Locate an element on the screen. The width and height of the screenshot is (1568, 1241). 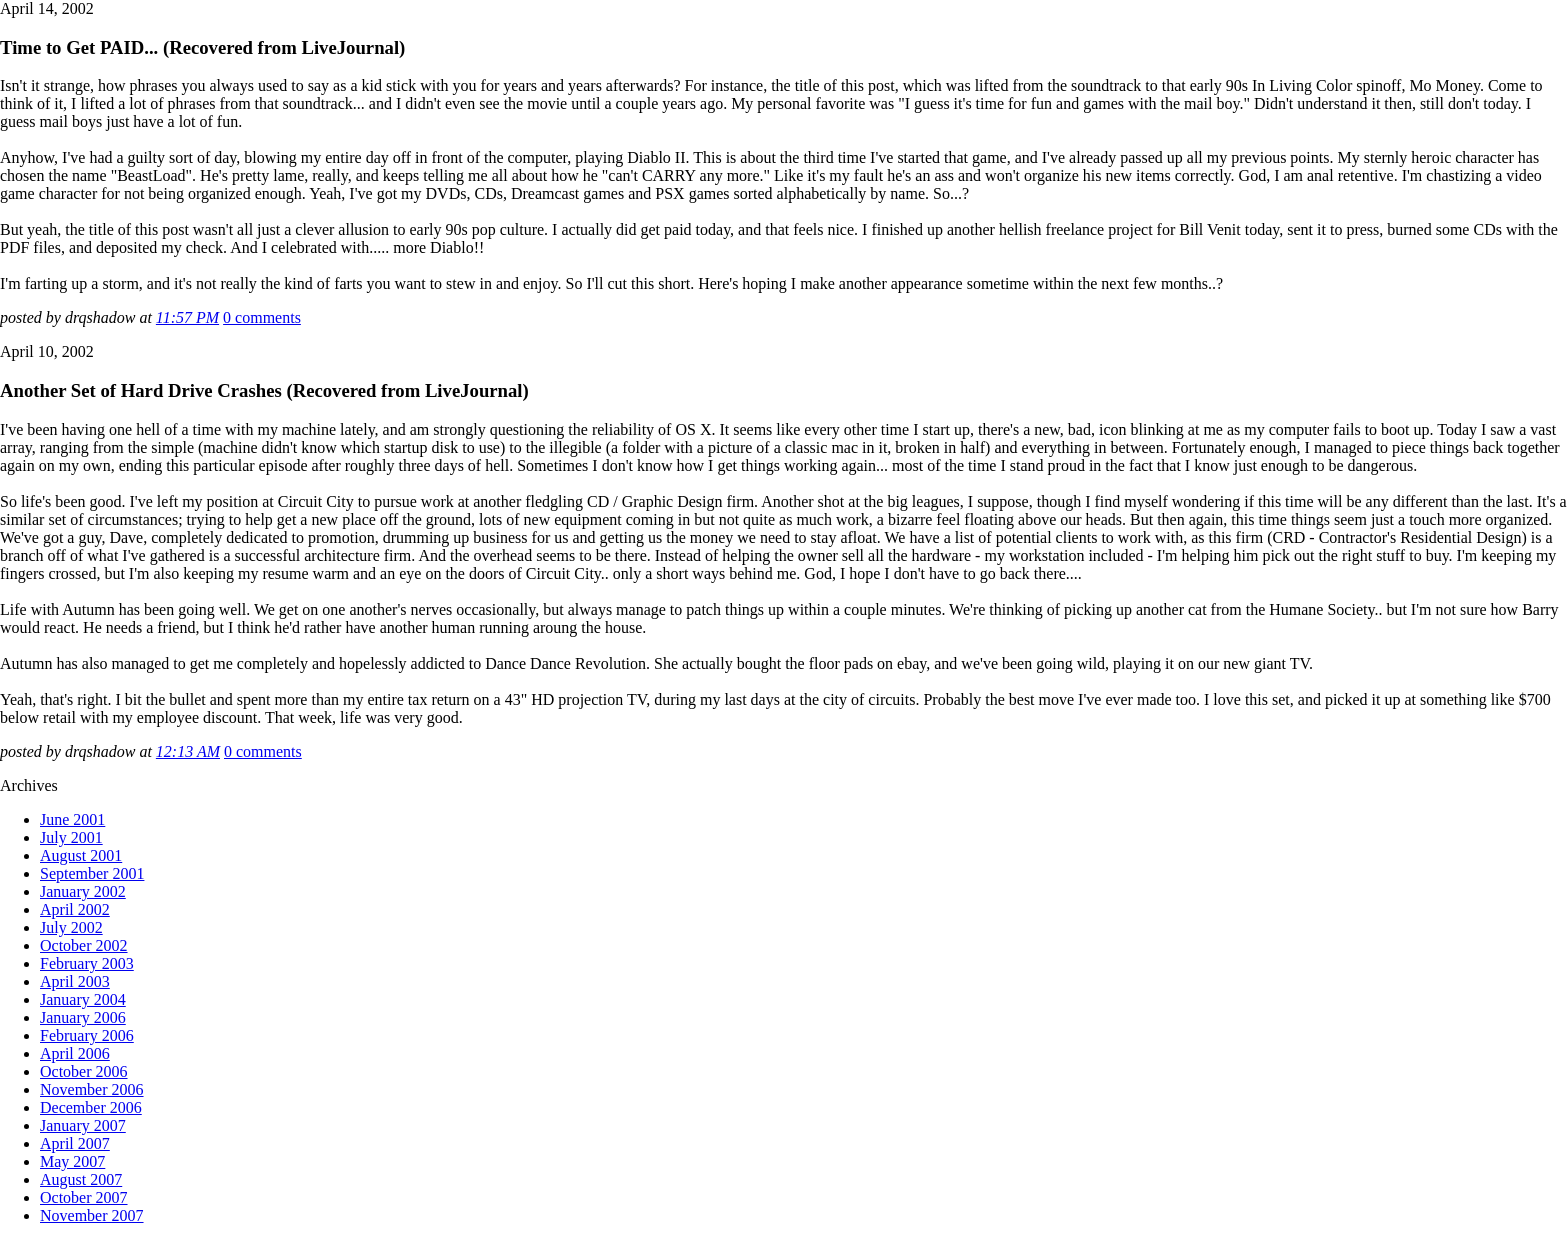
April 2002 is located at coordinates (75, 909).